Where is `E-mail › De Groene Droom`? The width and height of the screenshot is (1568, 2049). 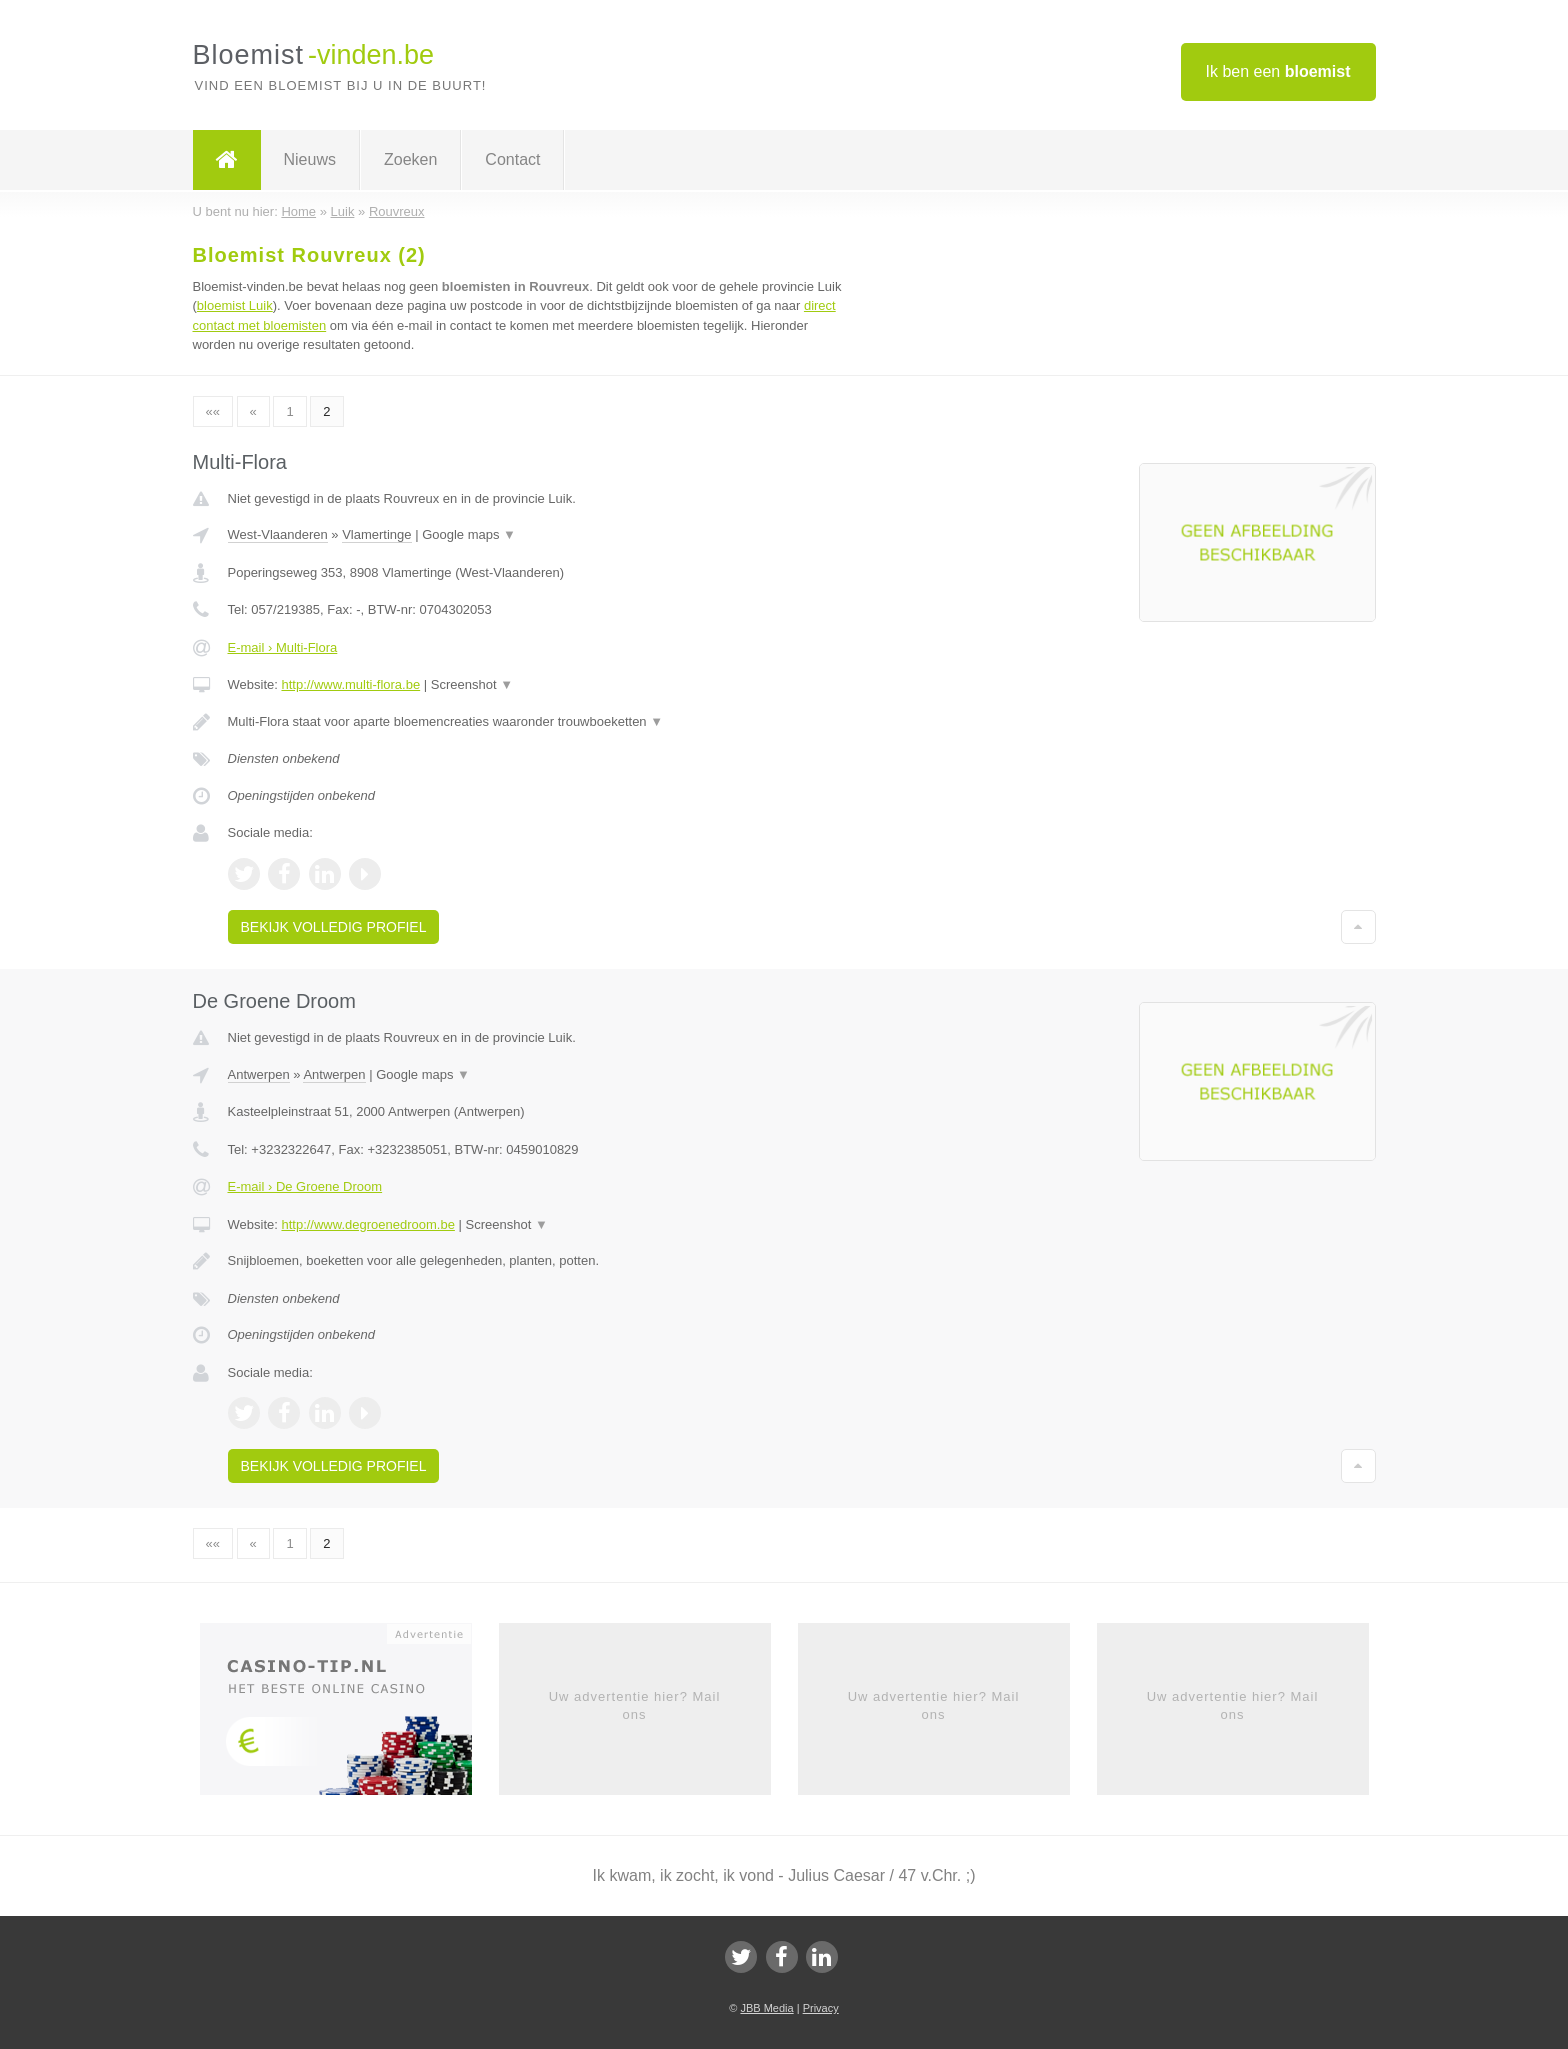 E-mail › De Groene Droom is located at coordinates (305, 1186).